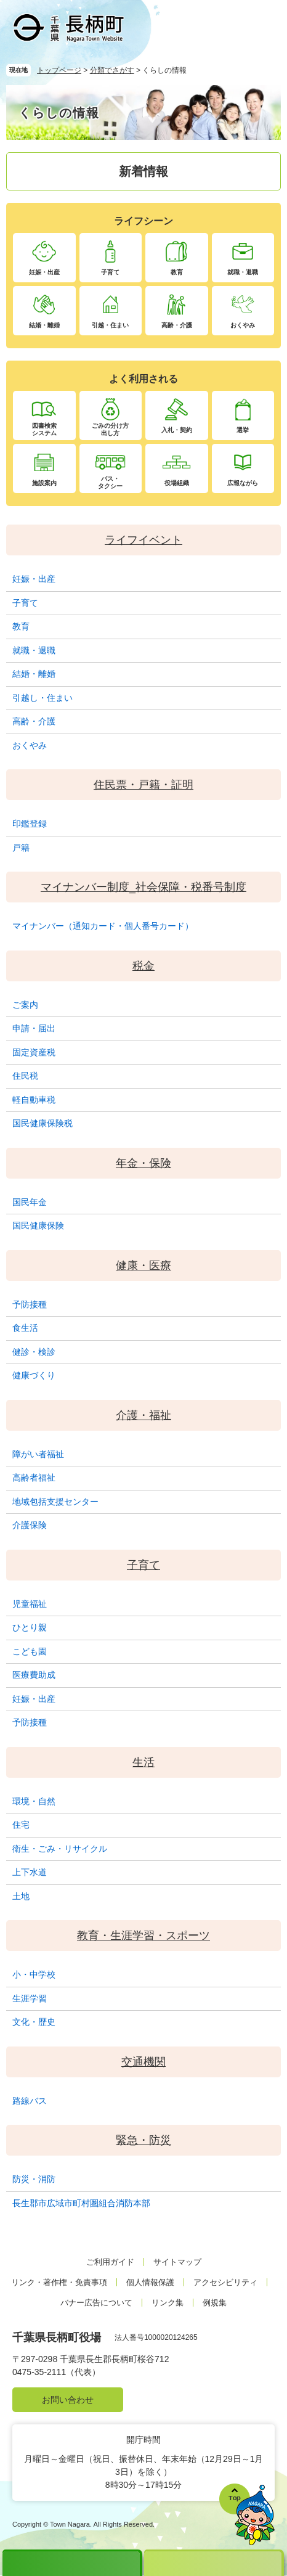 This screenshot has width=287, height=2576. Describe the element at coordinates (110, 429) in the screenshot. I see `ごみの分け方出し方` at that location.